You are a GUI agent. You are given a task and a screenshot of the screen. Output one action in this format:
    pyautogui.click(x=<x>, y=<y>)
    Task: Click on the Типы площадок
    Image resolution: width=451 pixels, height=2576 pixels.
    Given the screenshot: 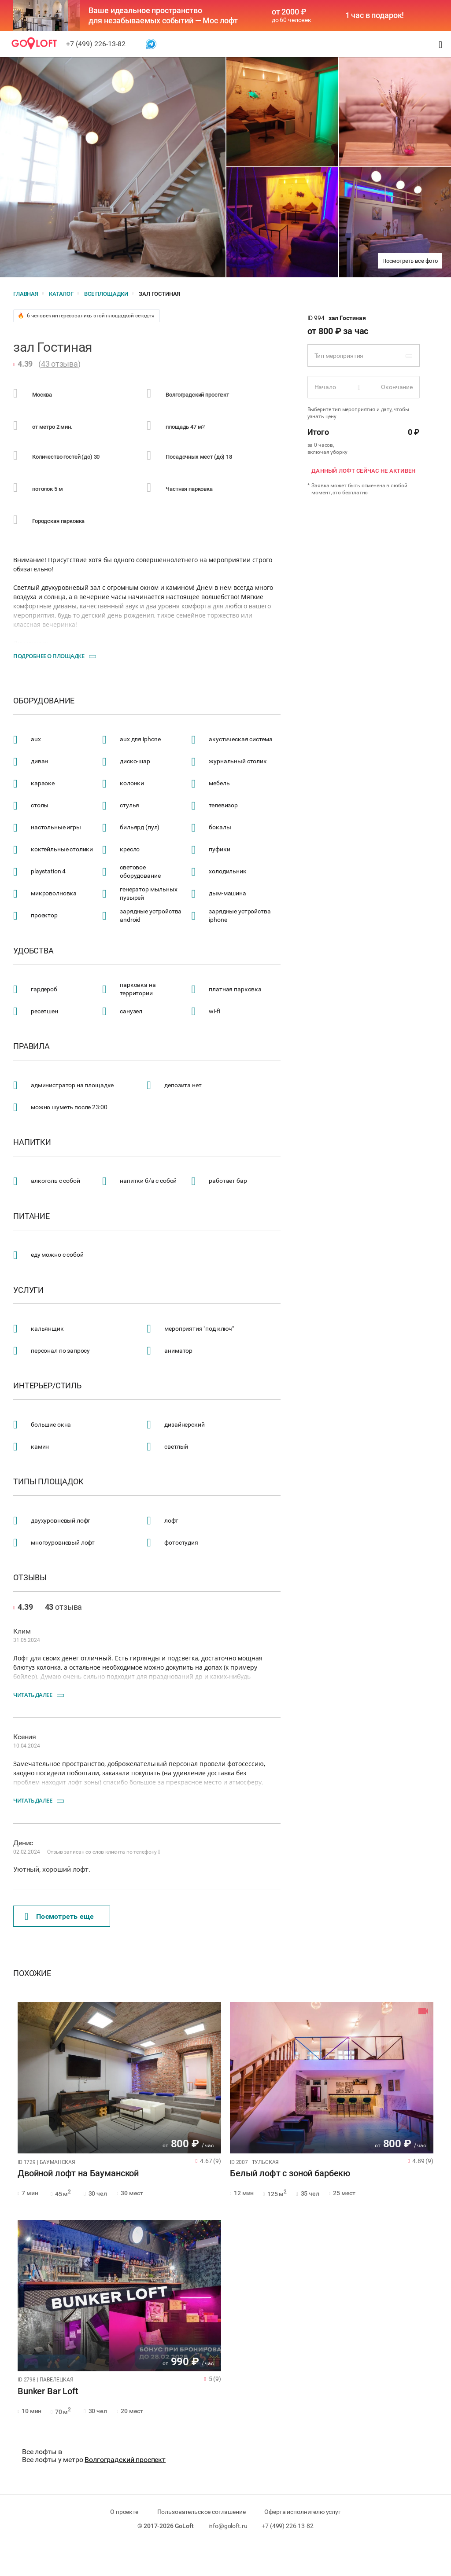 What is the action you would take?
    pyautogui.click(x=48, y=1481)
    